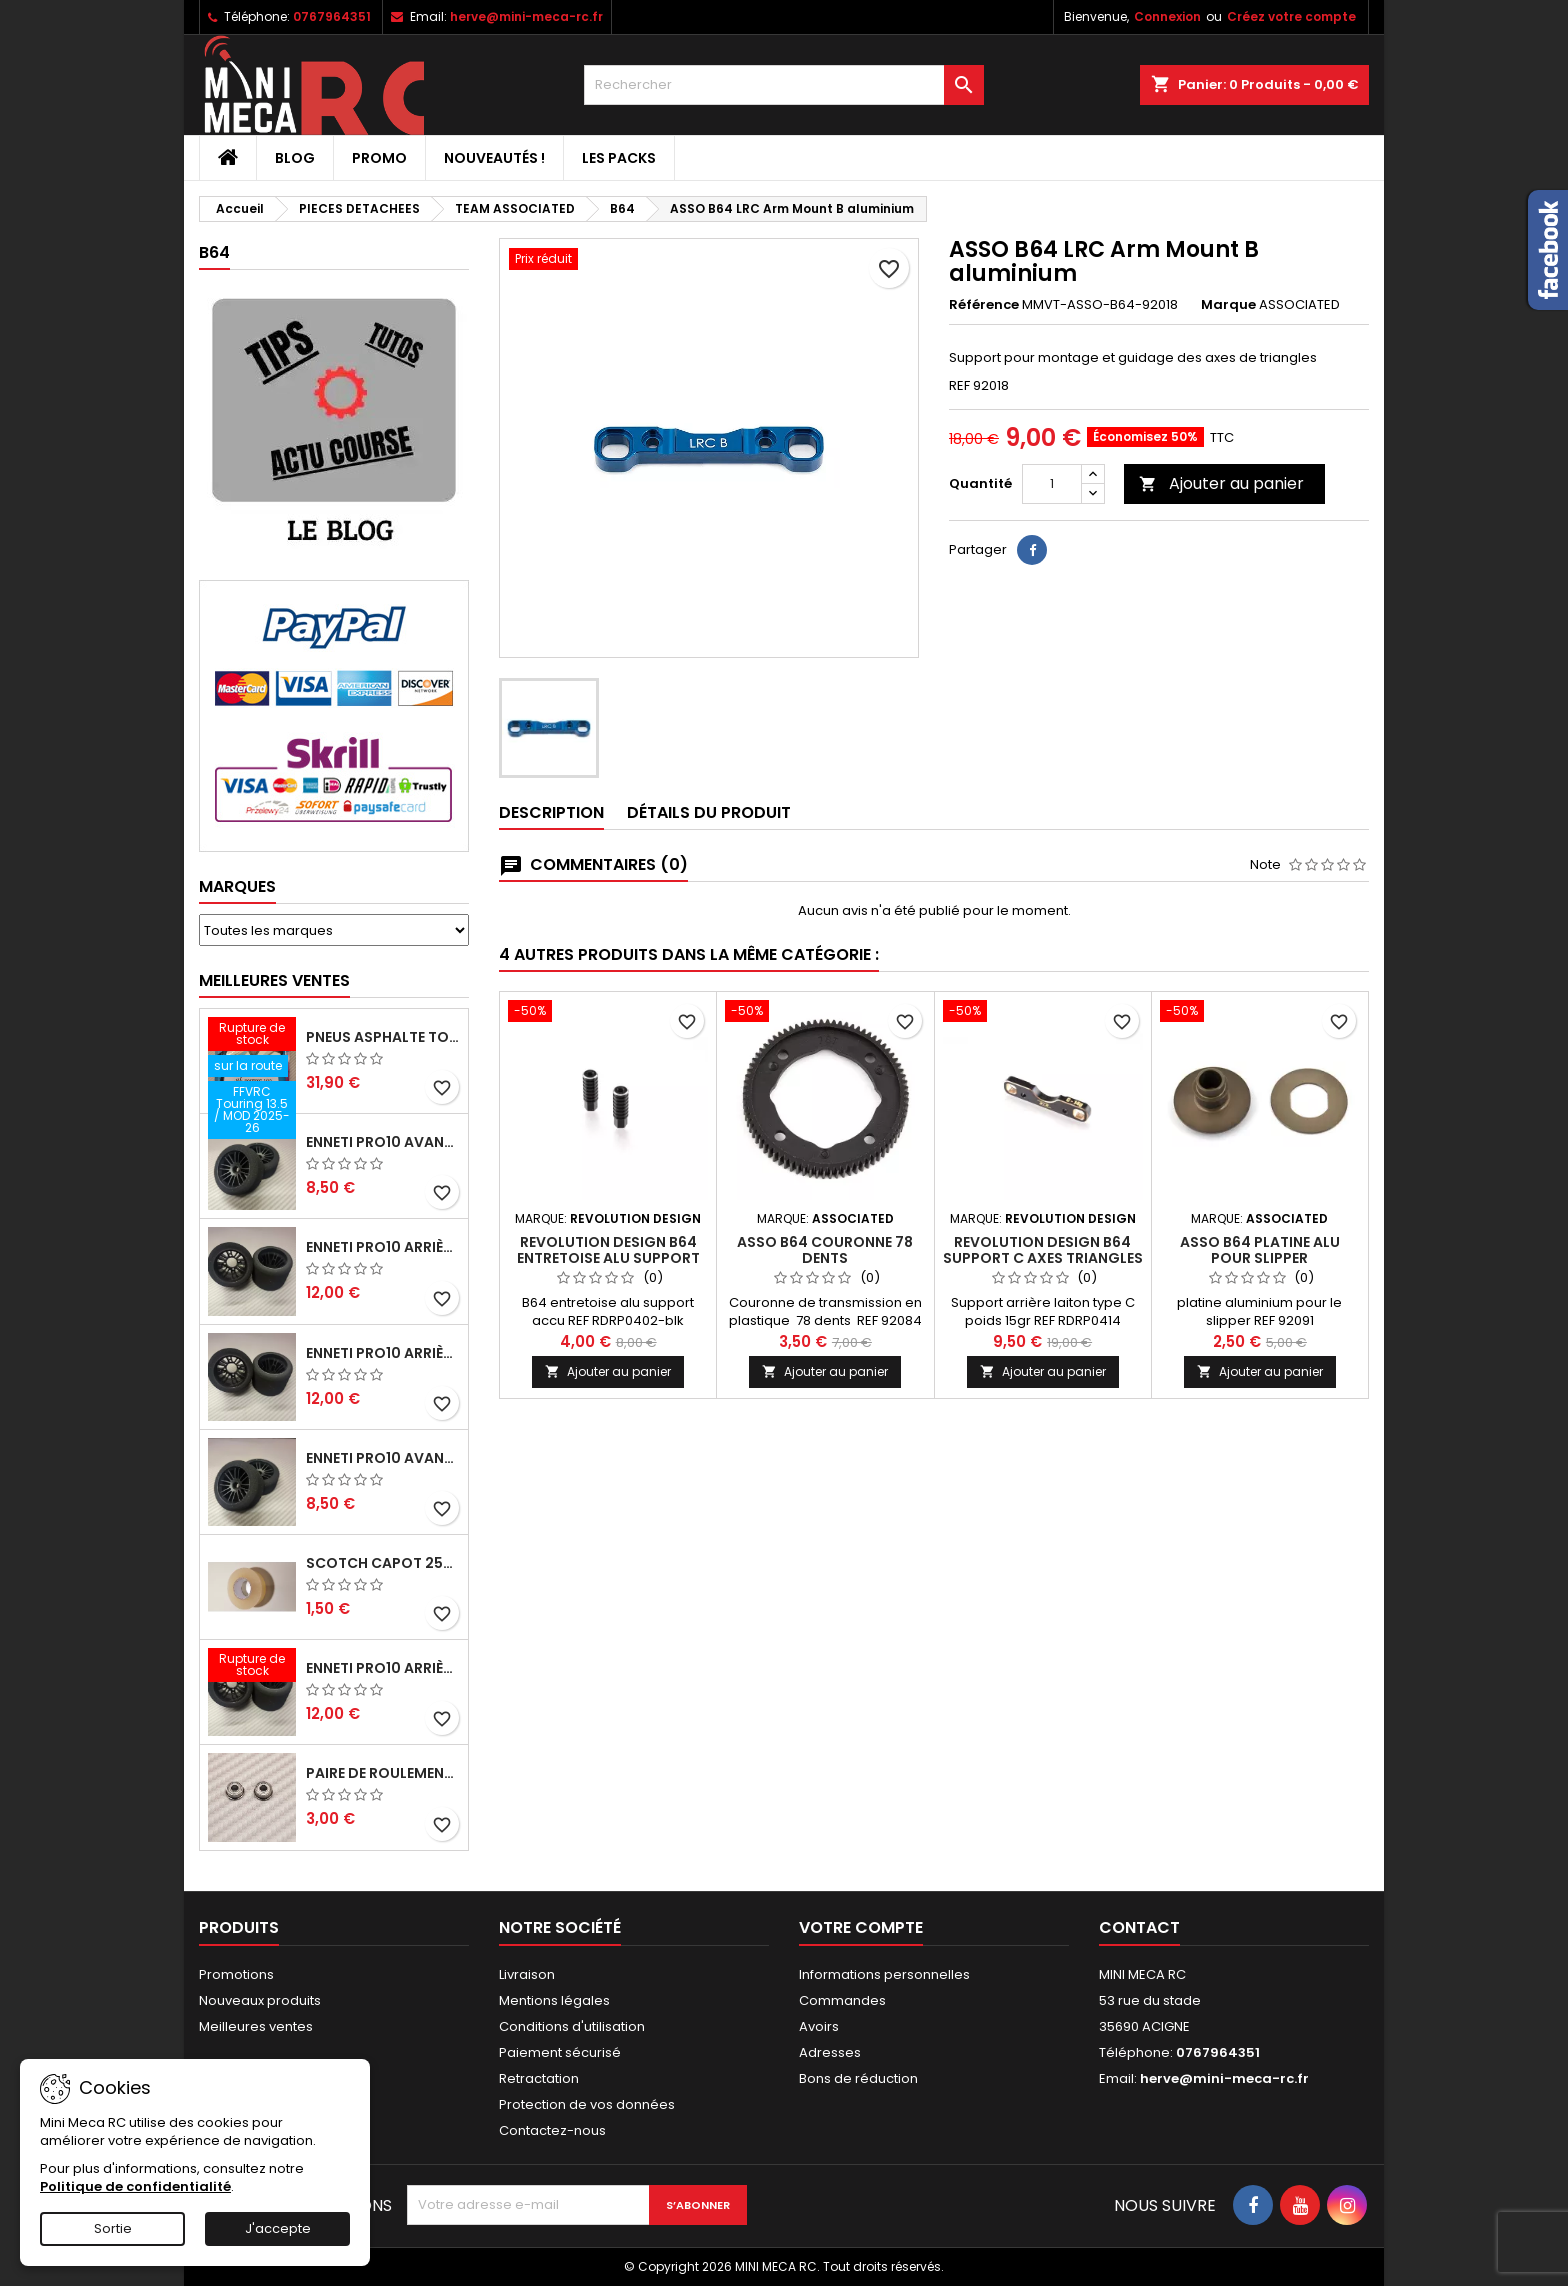  What do you see at coordinates (383, 1037) in the screenshot?
I see `Pneus asphalte Touring D40 collés sur jante - SWEEP` at bounding box center [383, 1037].